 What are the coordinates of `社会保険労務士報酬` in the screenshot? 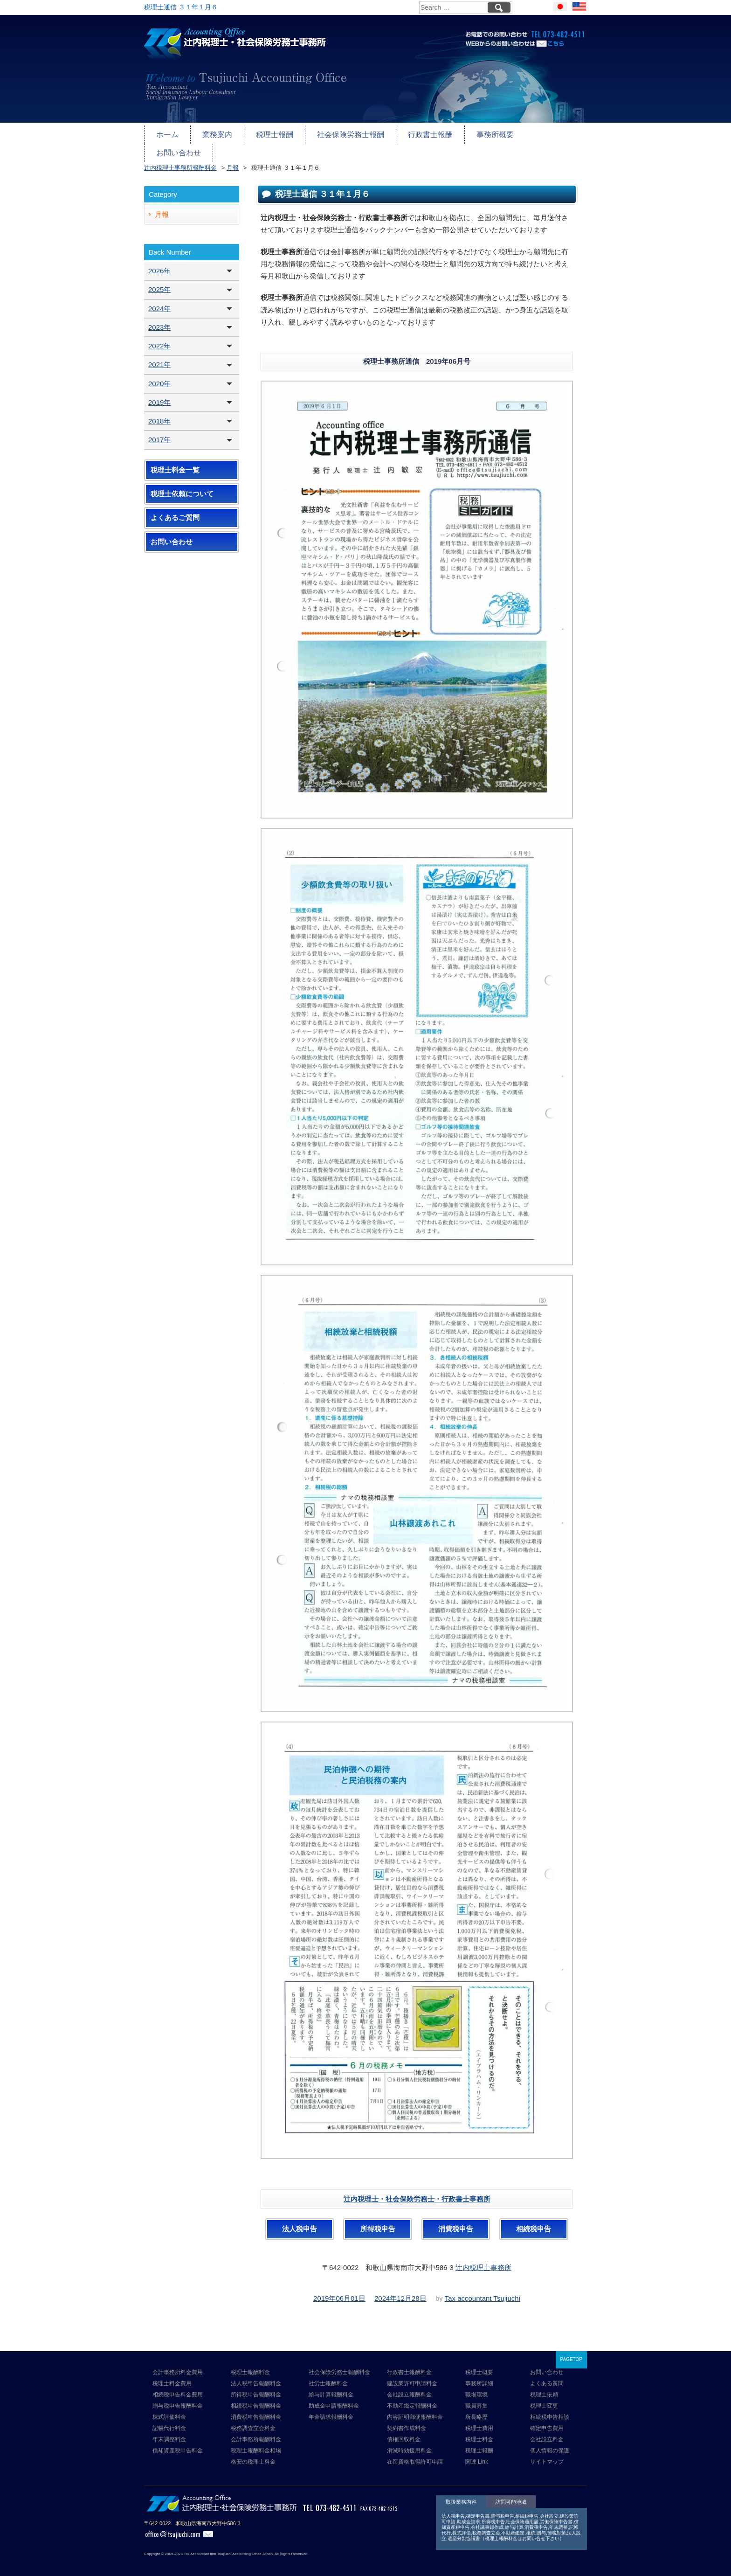 It's located at (342, 134).